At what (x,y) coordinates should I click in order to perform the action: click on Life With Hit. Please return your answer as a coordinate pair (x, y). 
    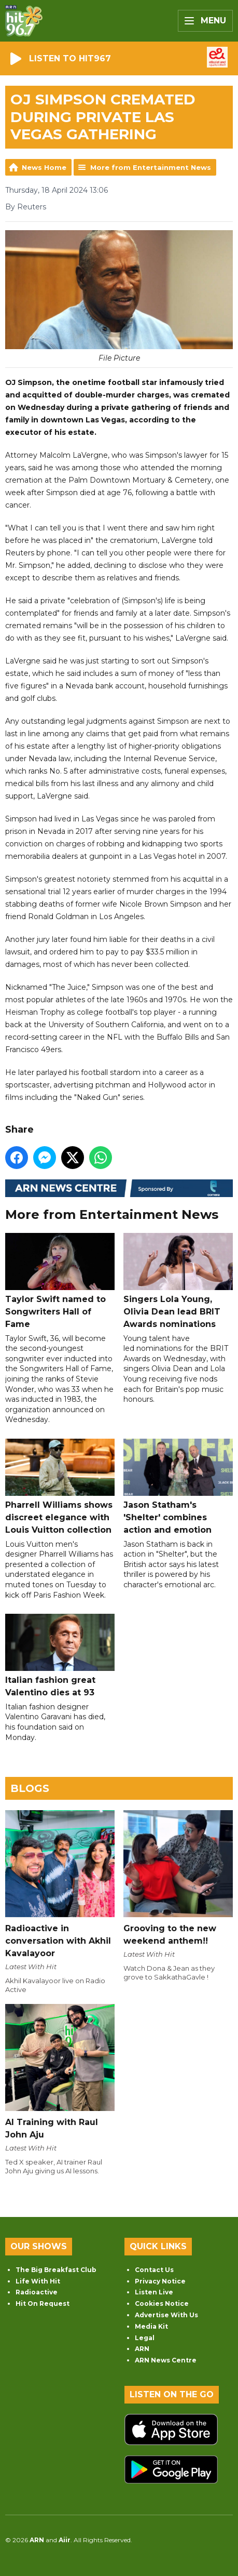
    Looking at the image, I should click on (38, 2281).